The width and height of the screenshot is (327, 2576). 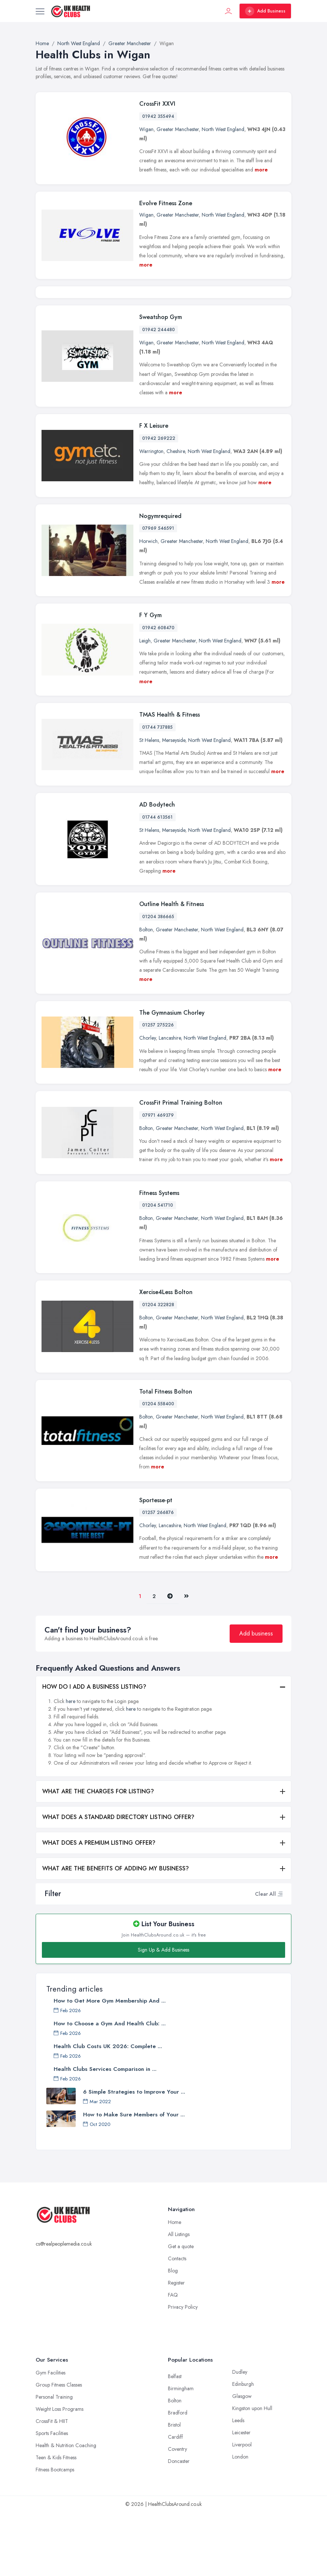 I want to click on here, so click(x=70, y=1764).